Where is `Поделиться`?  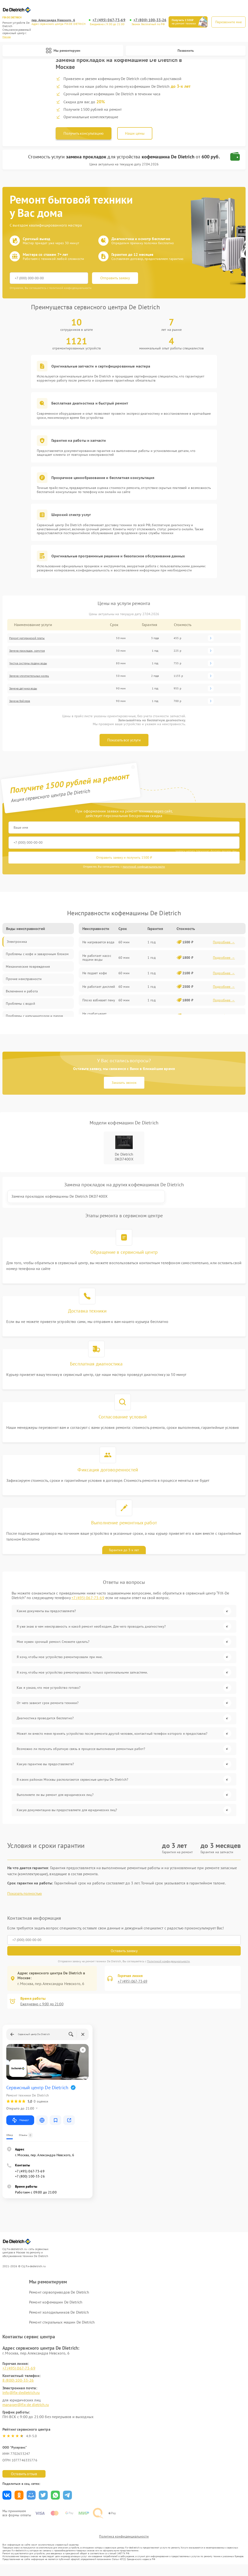
Поделиться is located at coordinates (6, 2500).